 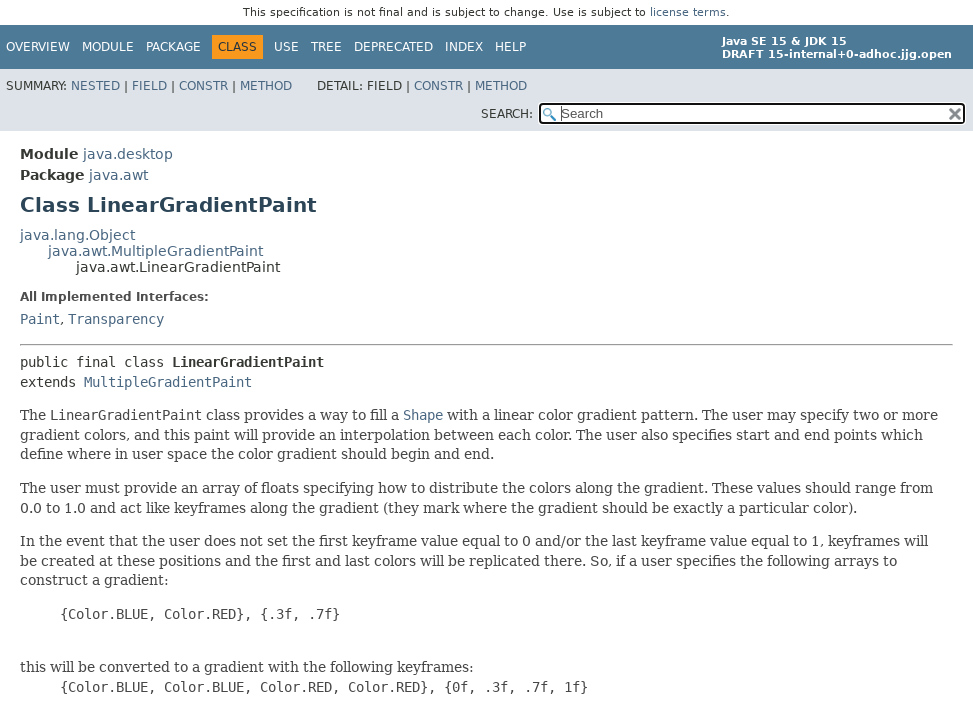 I want to click on license terms, so click(x=688, y=12).